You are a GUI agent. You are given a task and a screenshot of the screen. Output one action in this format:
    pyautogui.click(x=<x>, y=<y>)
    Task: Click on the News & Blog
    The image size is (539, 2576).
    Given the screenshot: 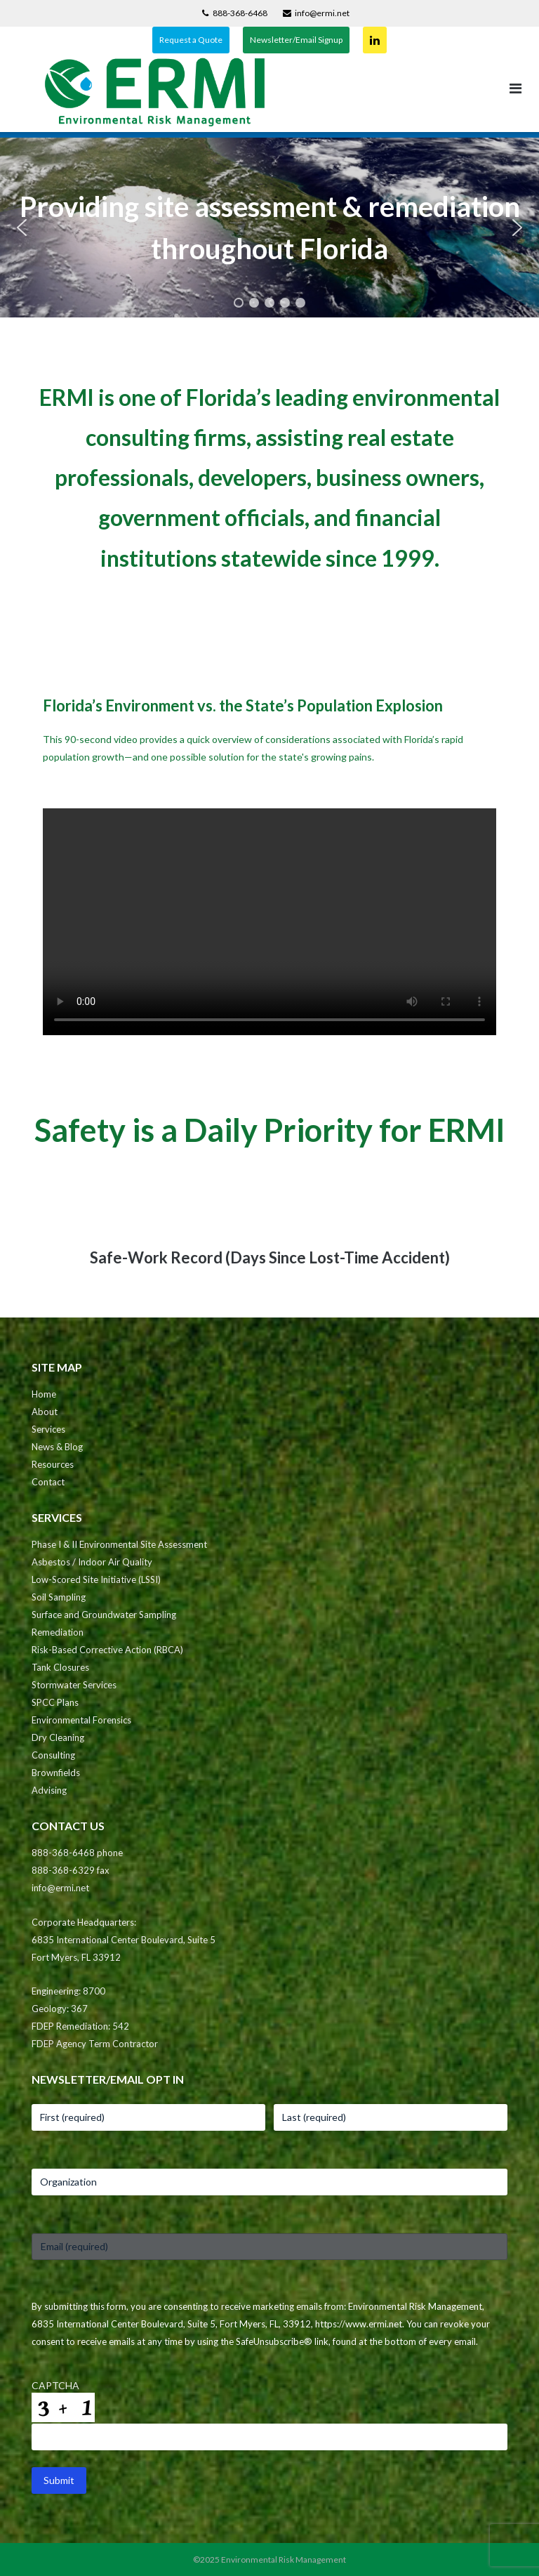 What is the action you would take?
    pyautogui.click(x=57, y=1446)
    